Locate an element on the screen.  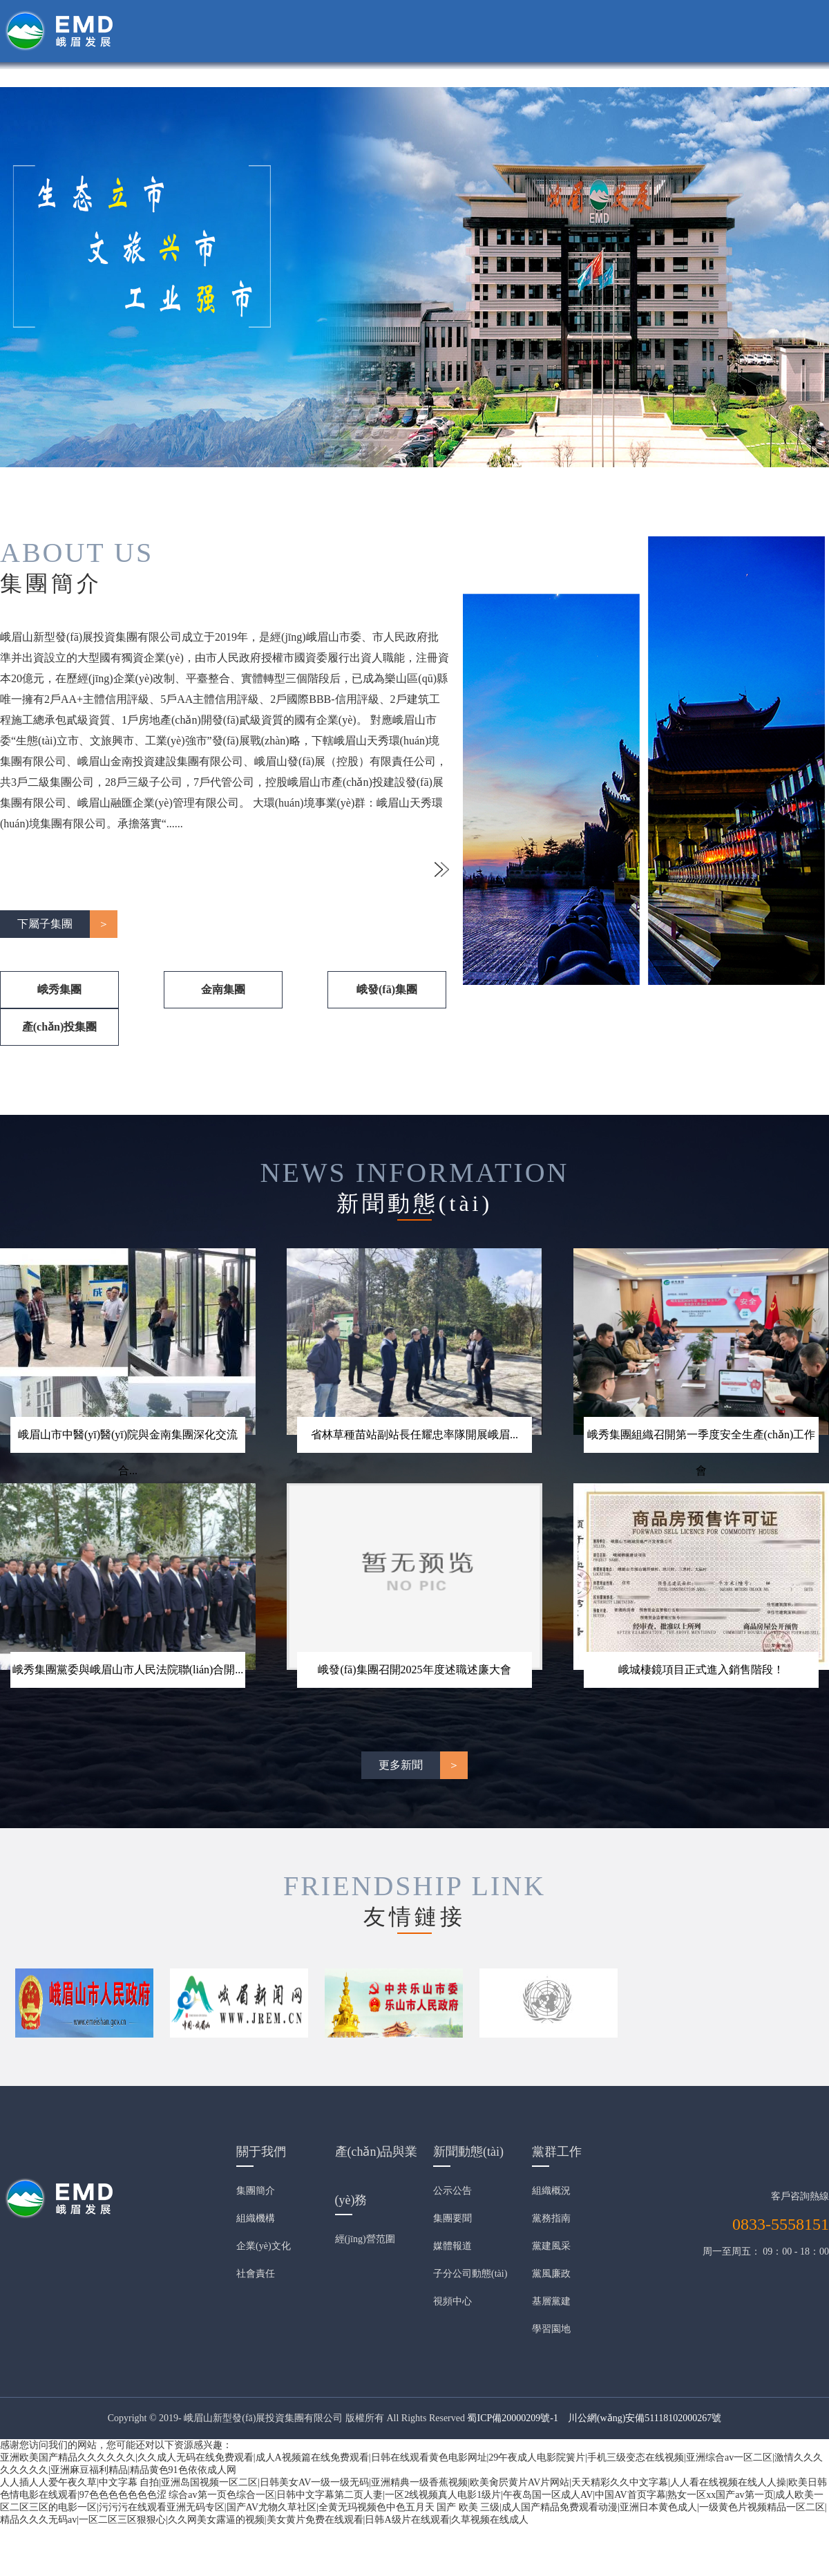
蜀ICP備20000209號-1 is located at coordinates (512, 2418).